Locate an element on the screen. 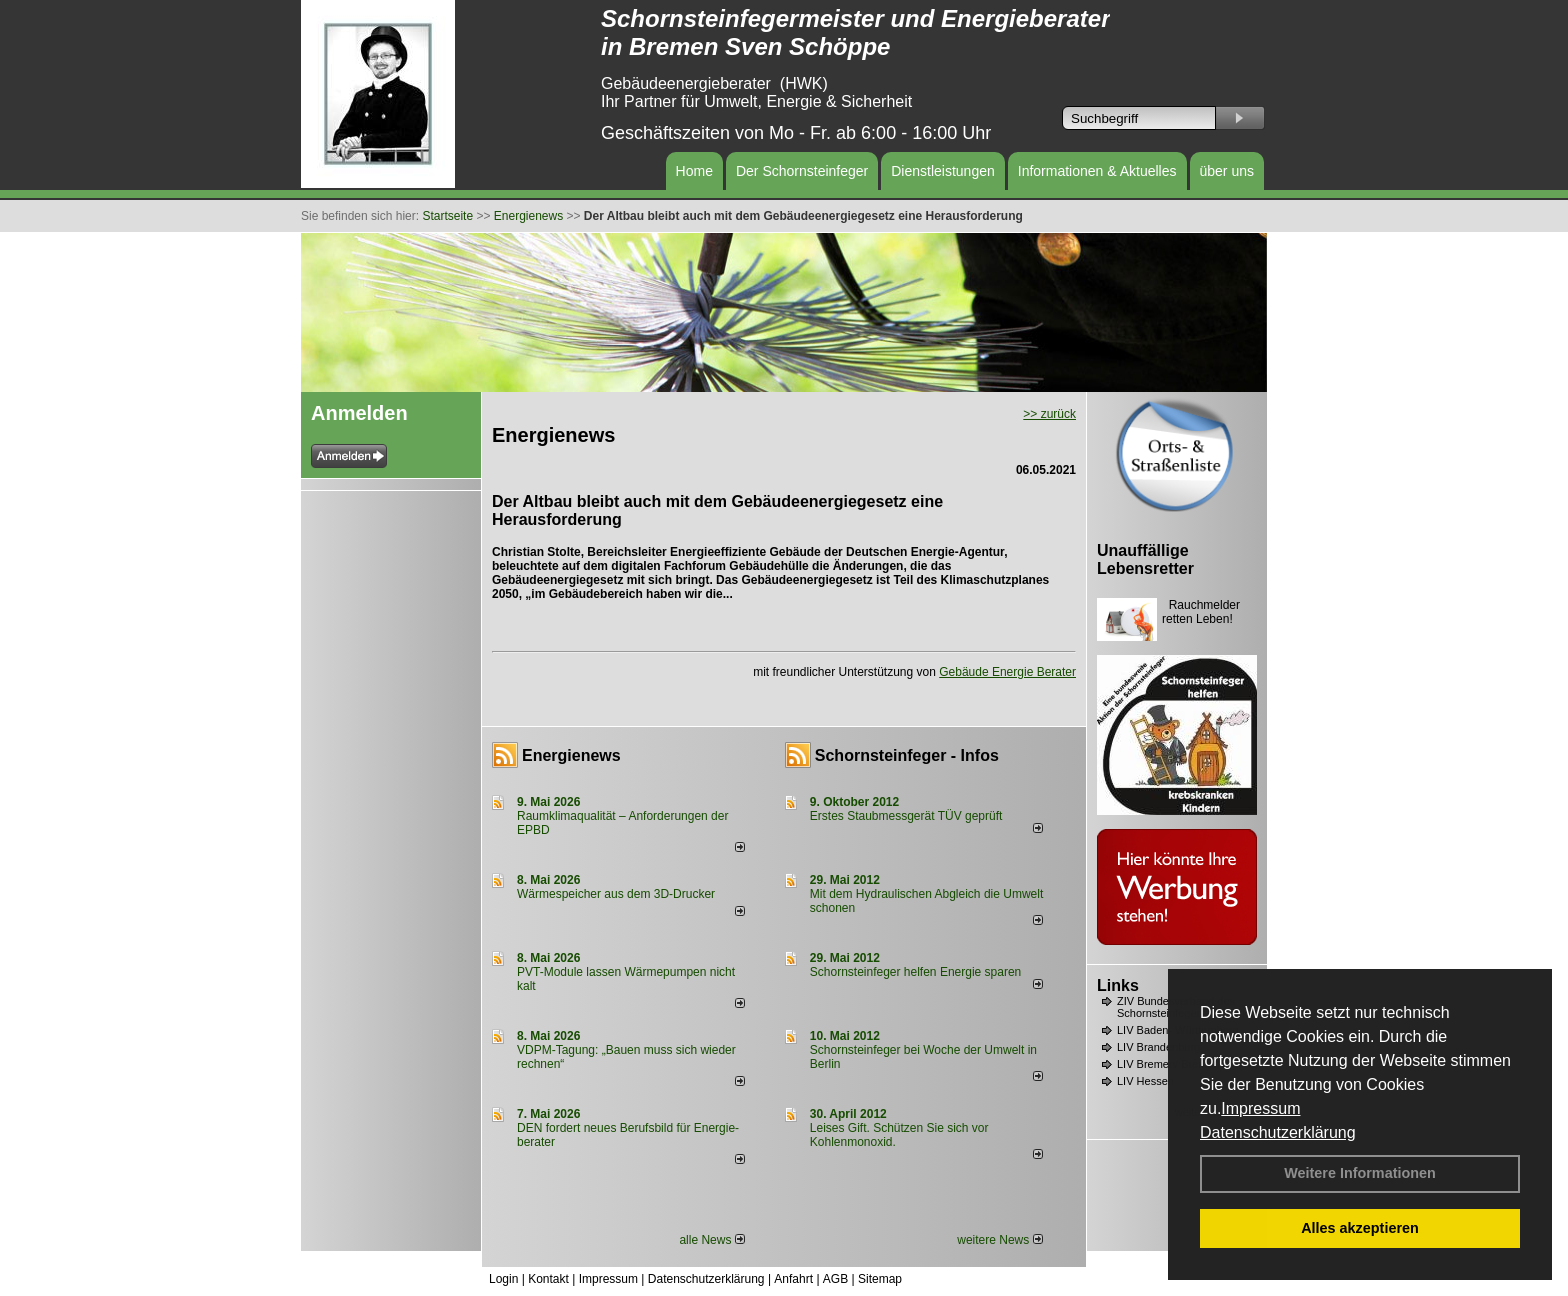  Energienews is located at coordinates (571, 755).